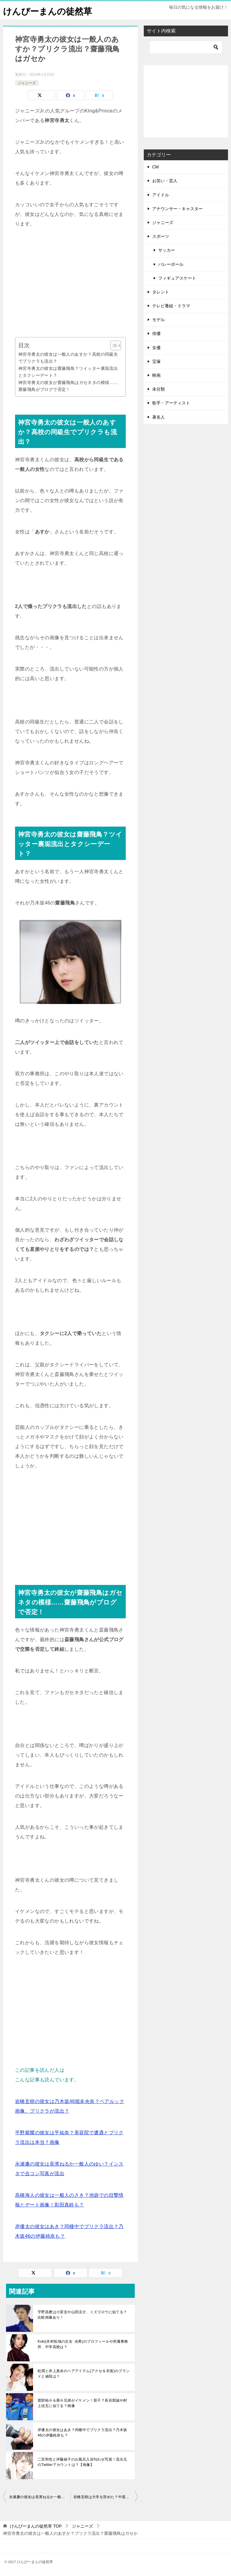 This screenshot has height=2576, width=231. I want to click on Koki(木村拓哉の次女･光希)のプロフィールや所属事務所、中学高校は？, so click(83, 2344).